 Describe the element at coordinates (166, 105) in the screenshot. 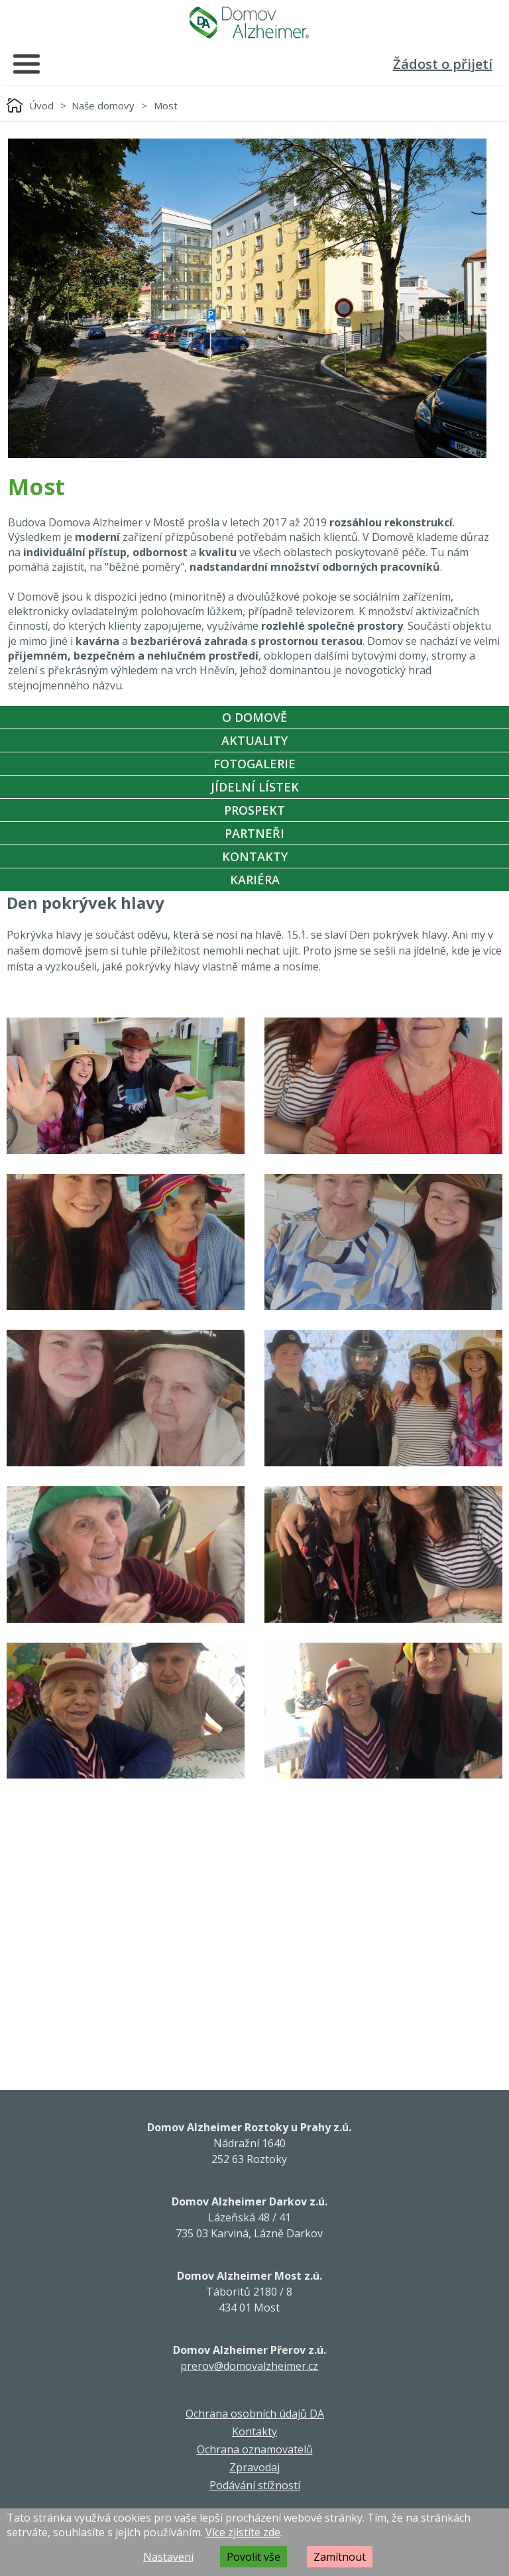

I see `Most` at that location.